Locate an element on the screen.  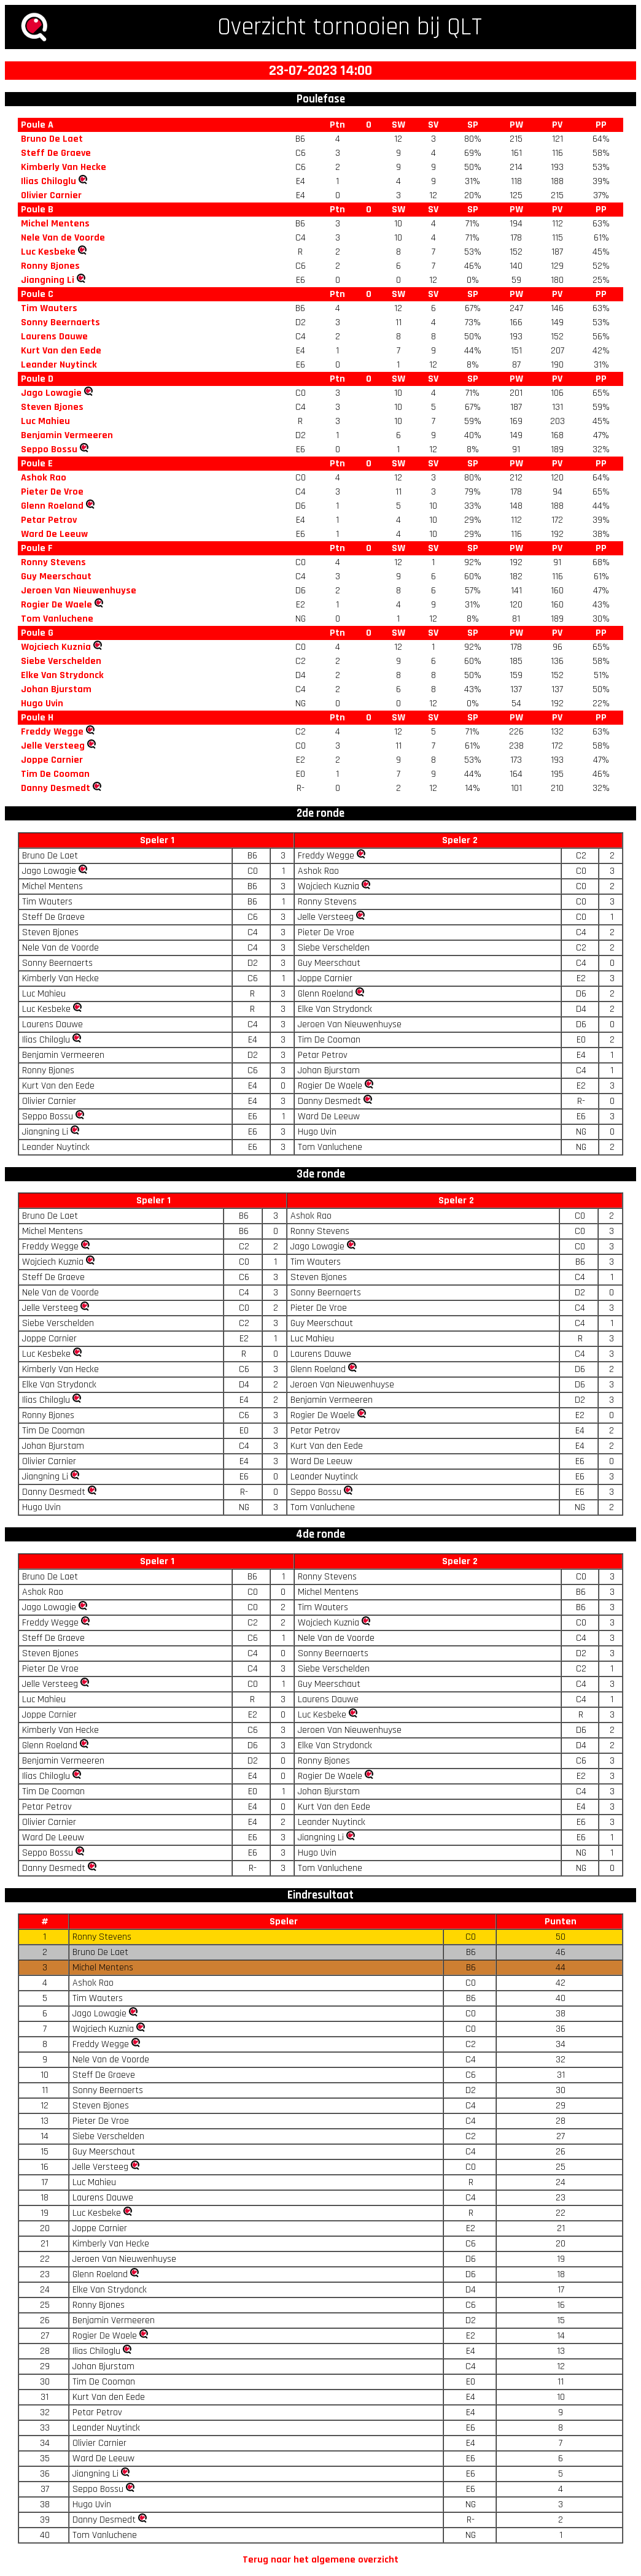
Nele Van de Voorde is located at coordinates (63, 237).